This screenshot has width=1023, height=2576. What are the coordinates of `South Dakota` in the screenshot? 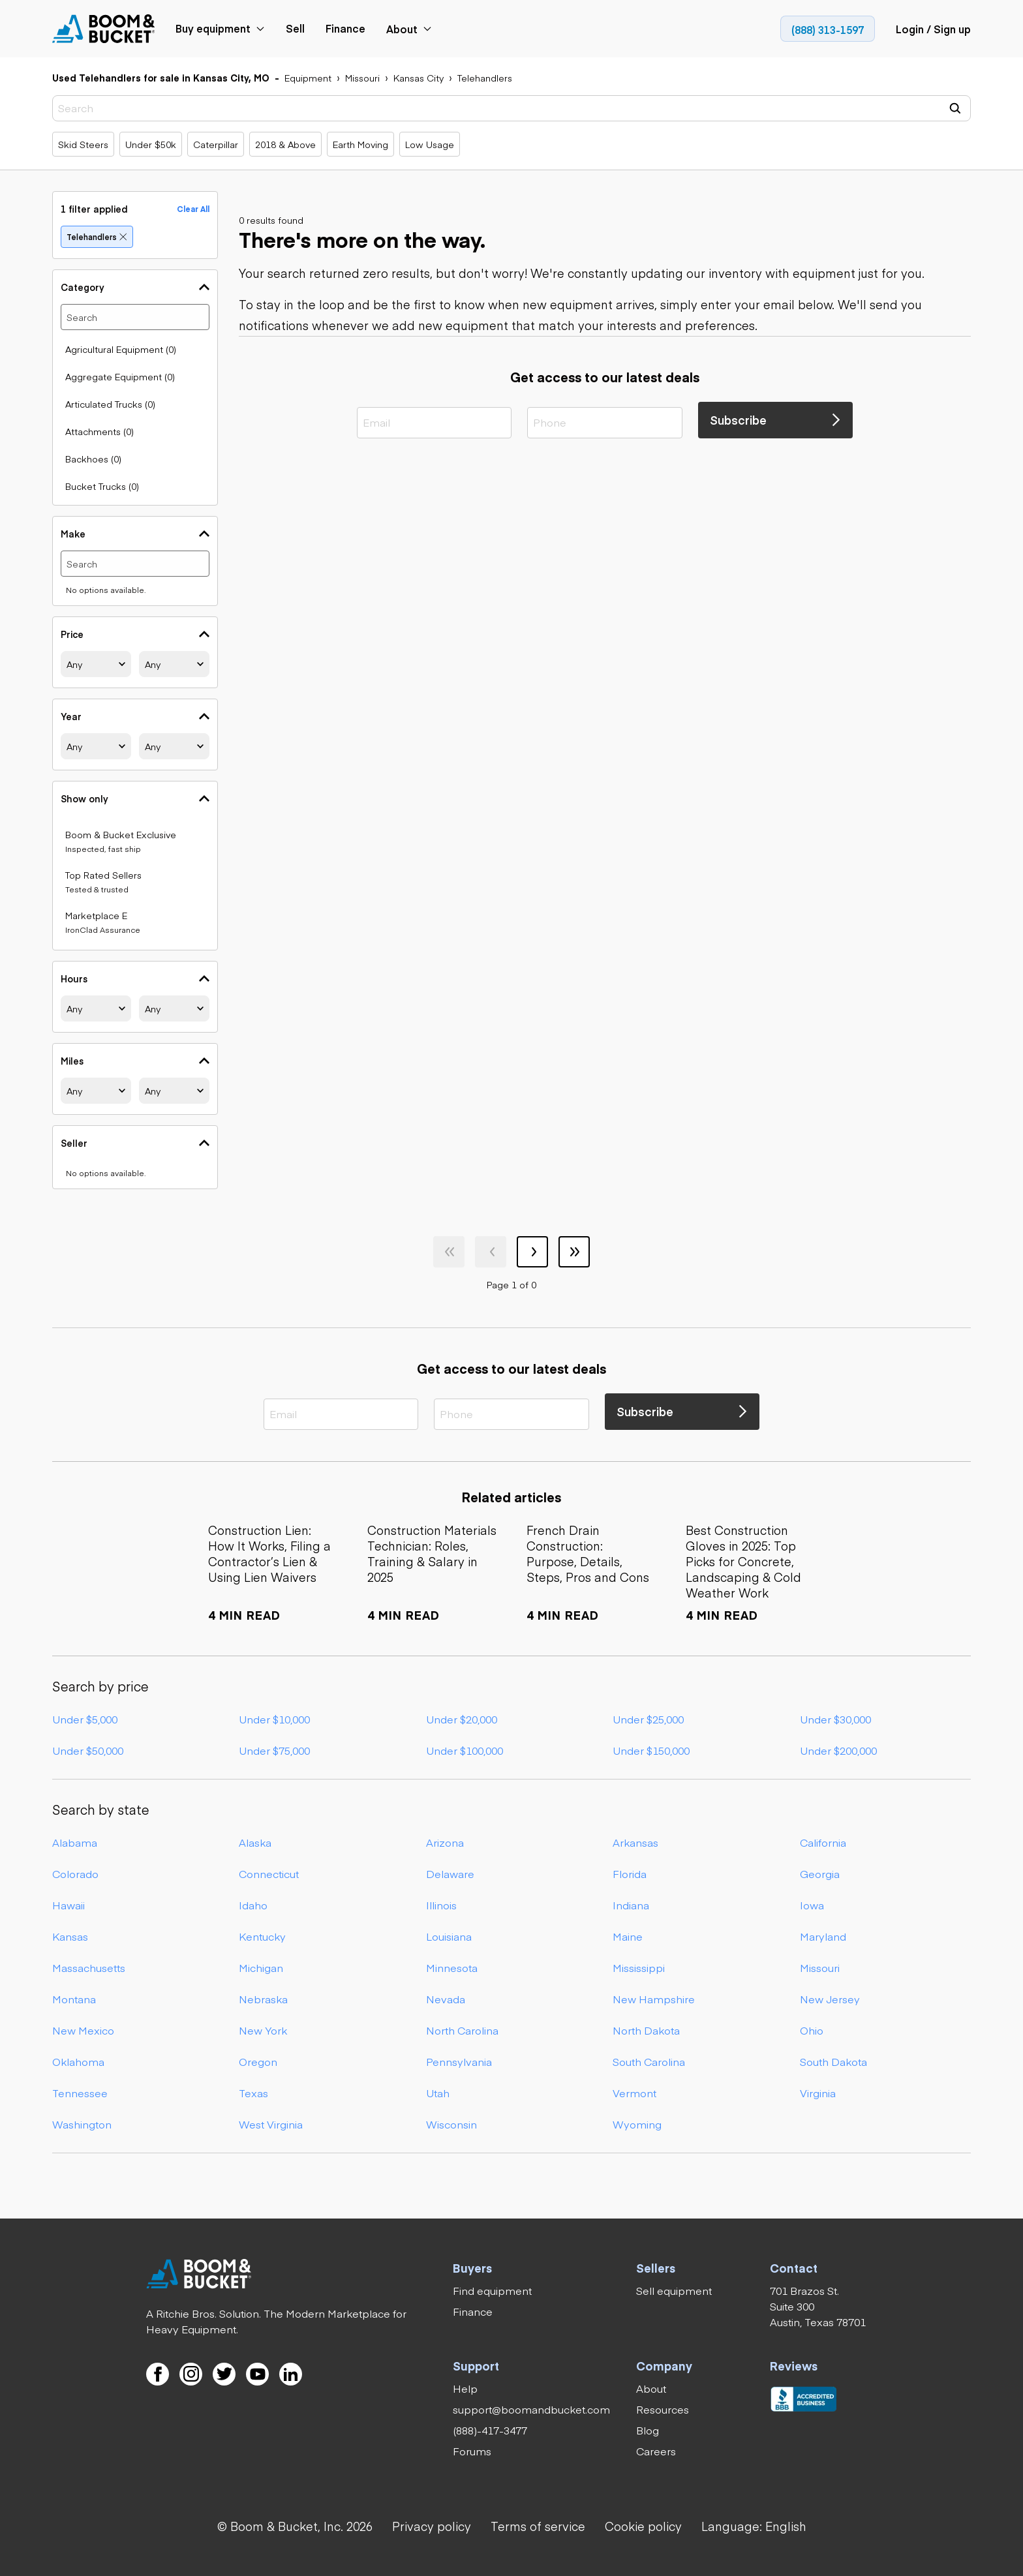 It's located at (833, 2061).